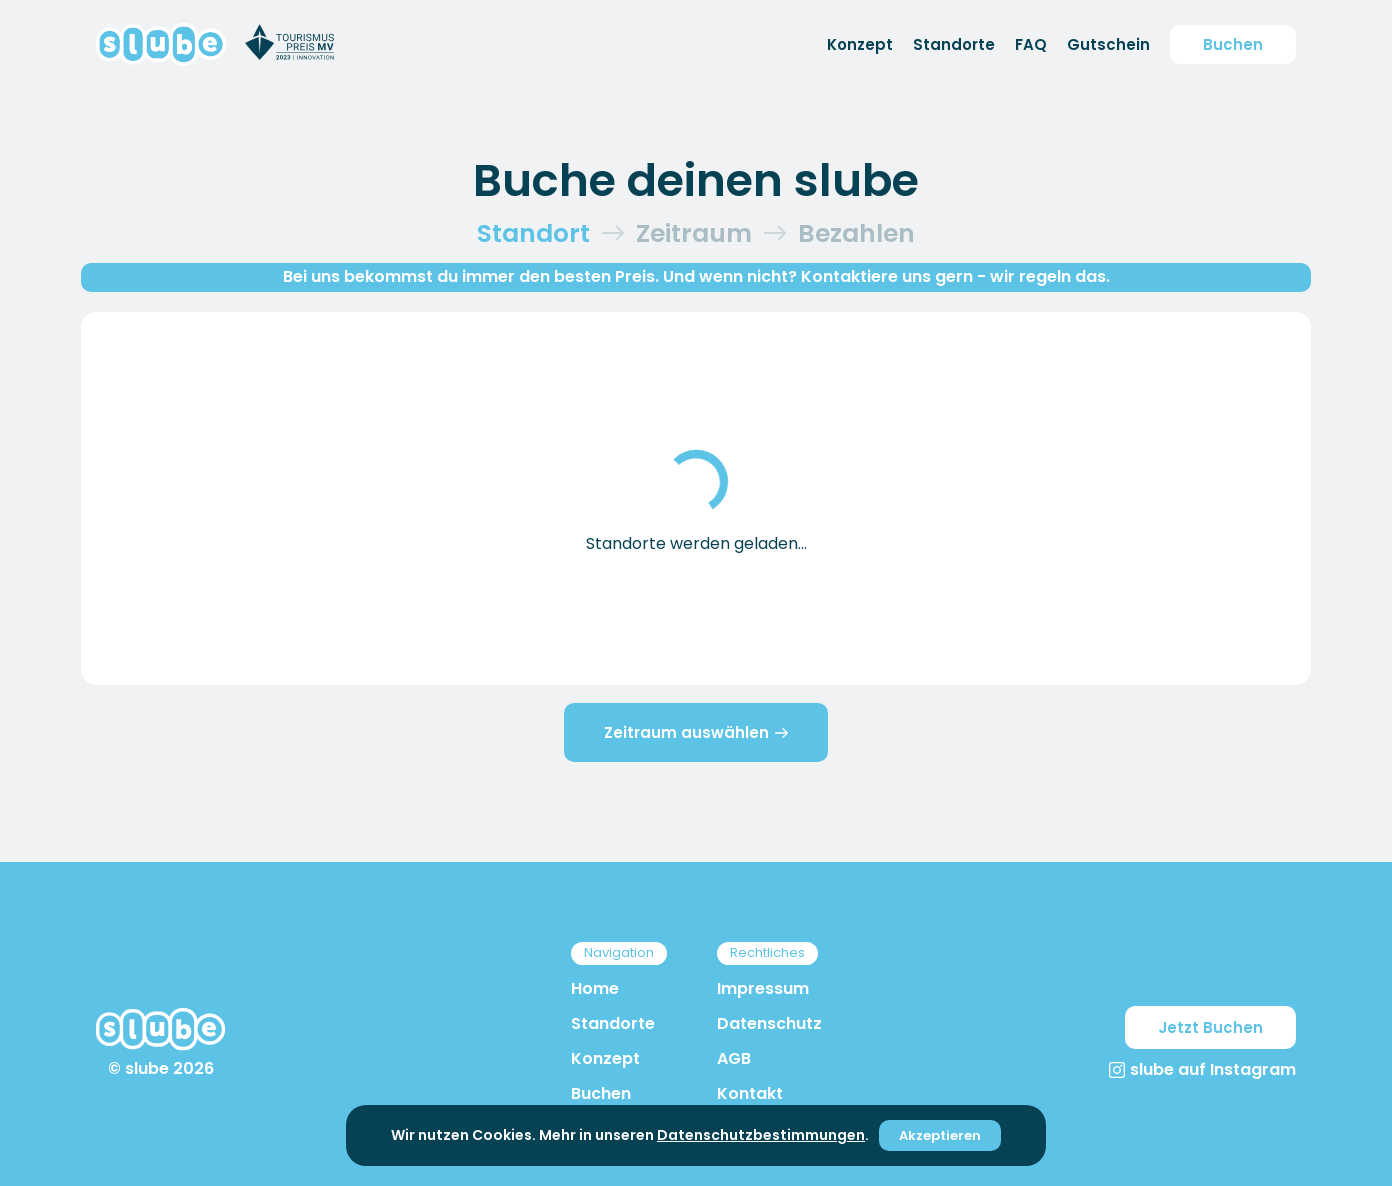 The height and width of the screenshot is (1186, 1392). Describe the element at coordinates (763, 988) in the screenshot. I see `Impressum` at that location.